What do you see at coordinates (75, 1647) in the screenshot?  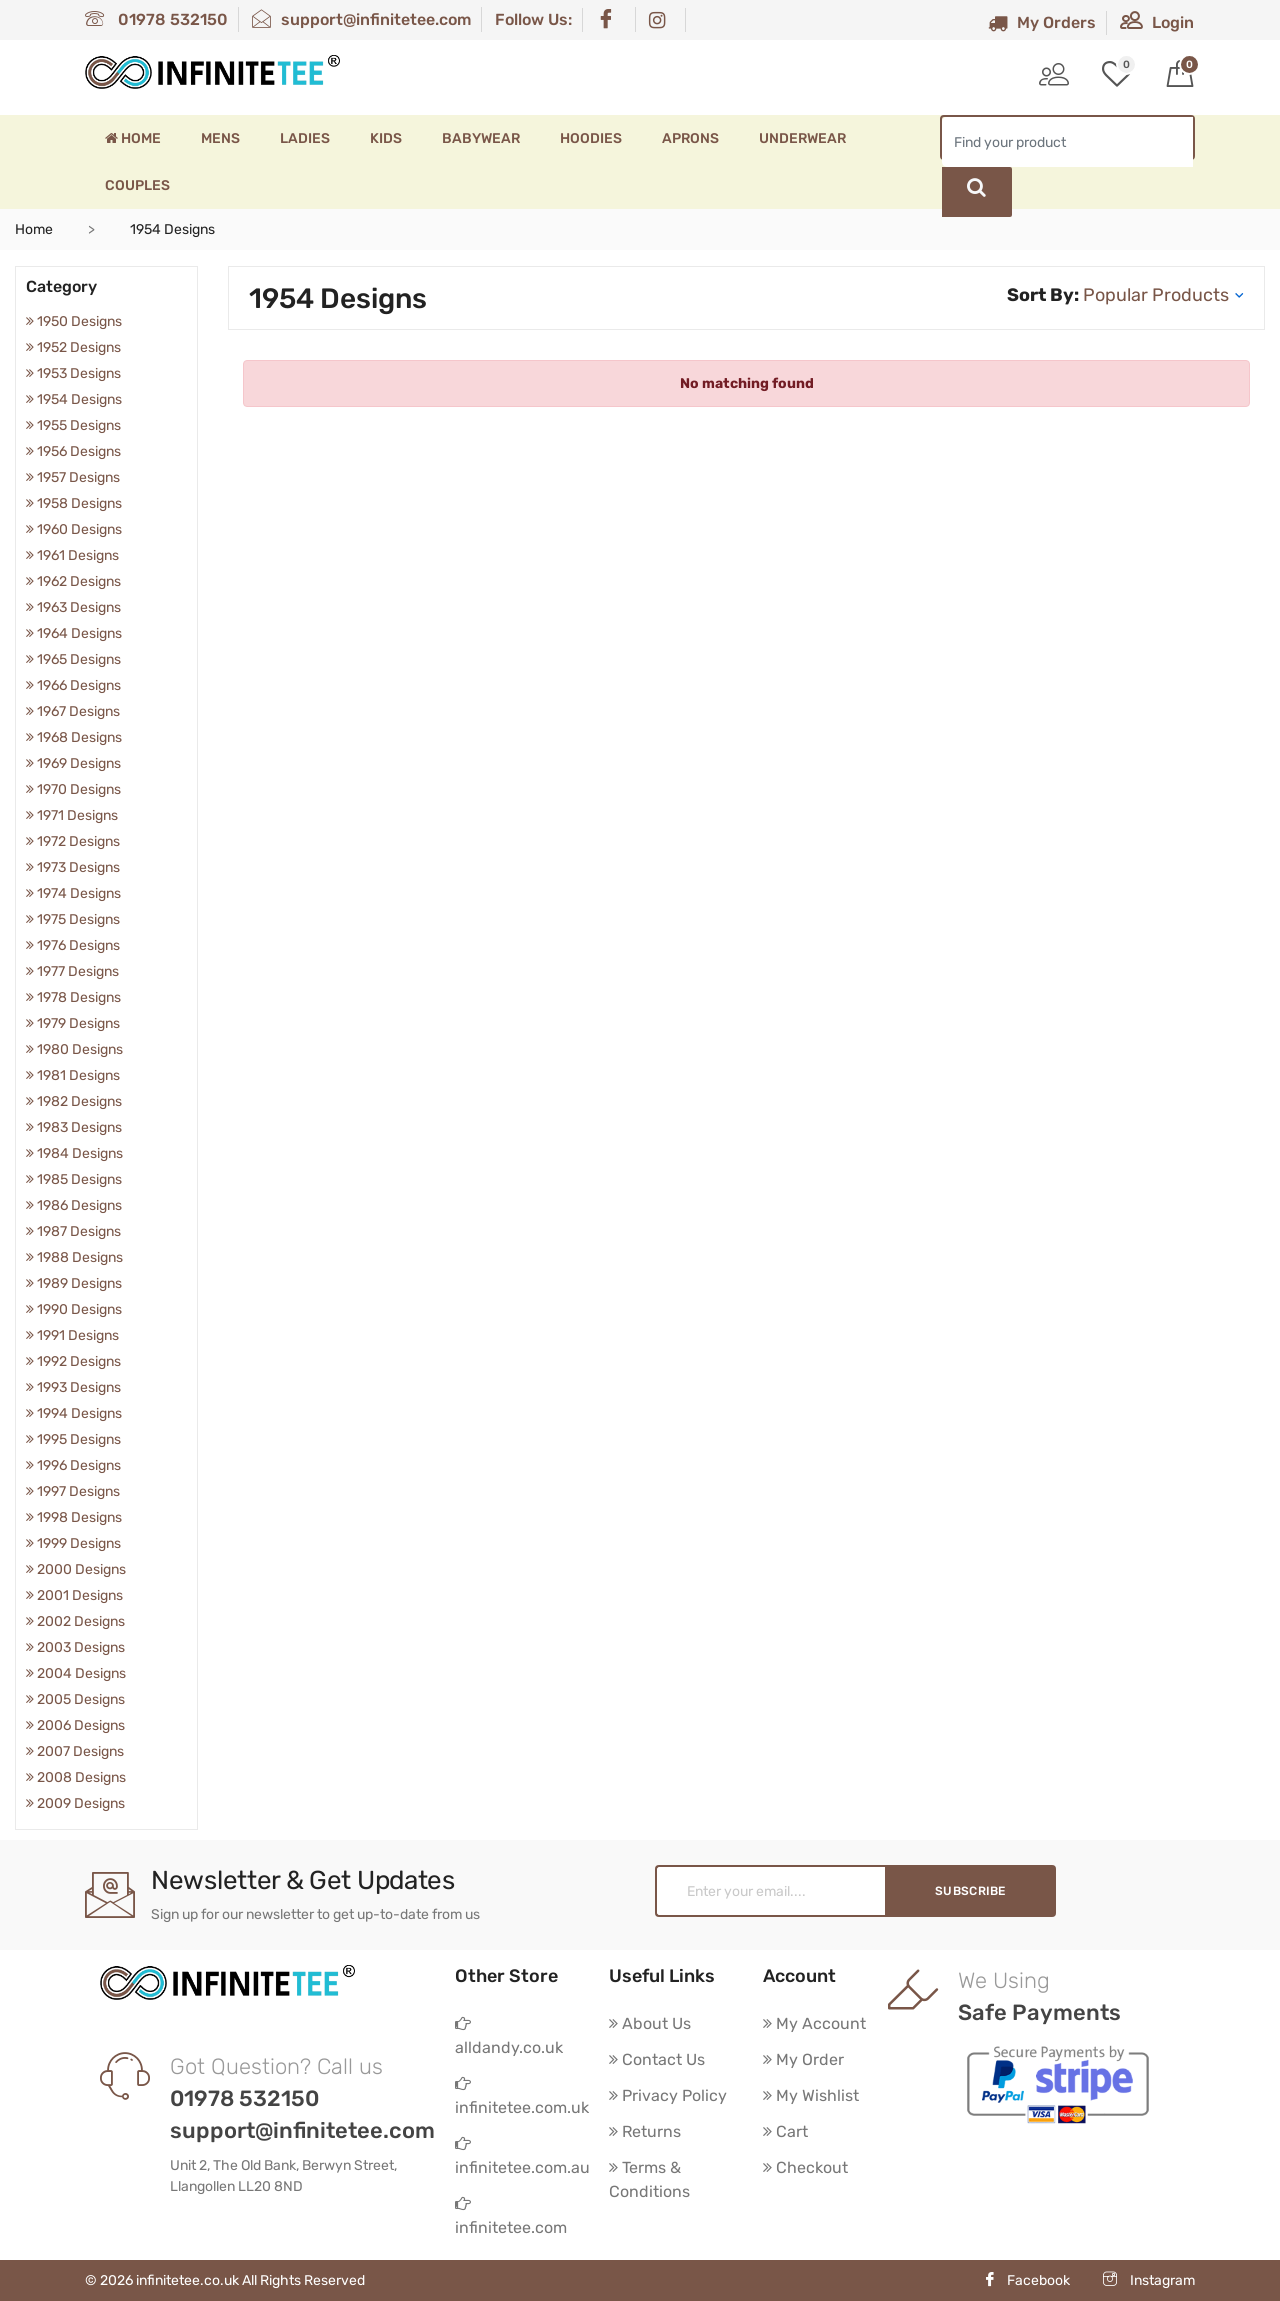 I see `2003 Designs` at bounding box center [75, 1647].